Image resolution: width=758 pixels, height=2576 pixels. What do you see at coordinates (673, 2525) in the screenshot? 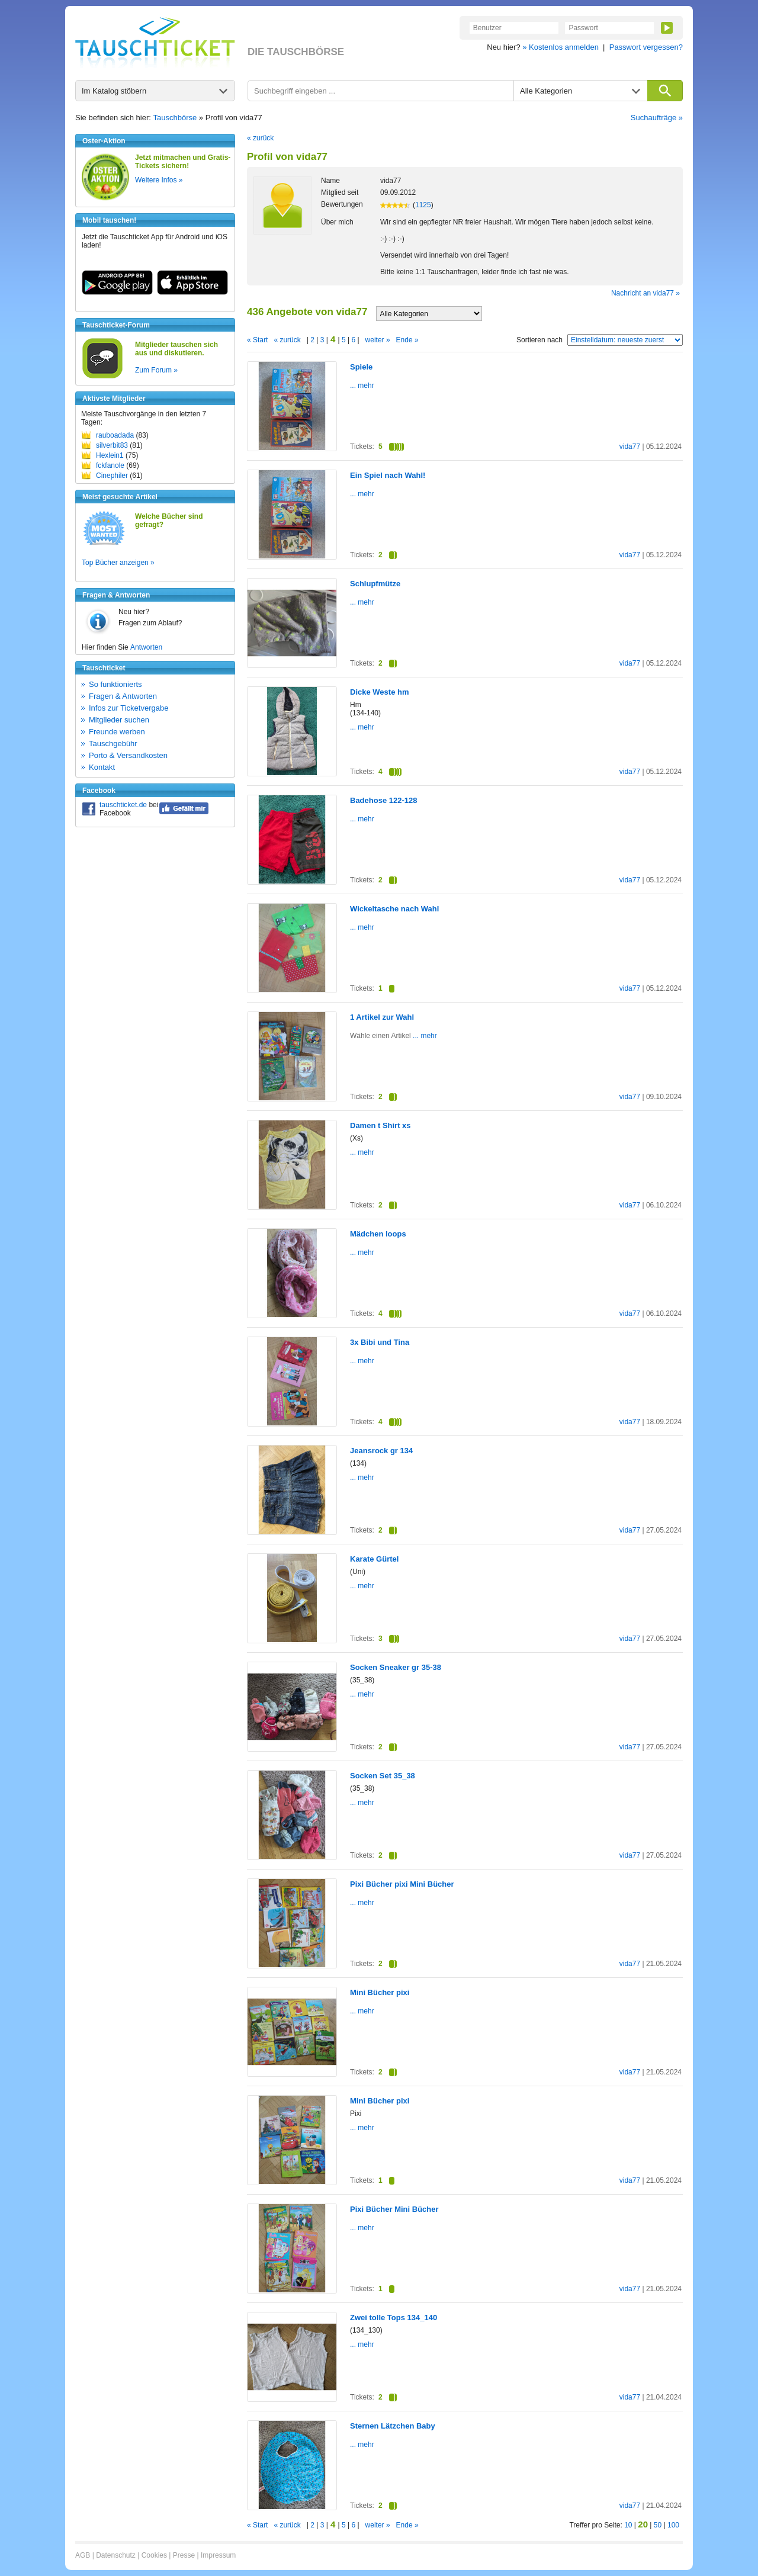
I see `100` at bounding box center [673, 2525].